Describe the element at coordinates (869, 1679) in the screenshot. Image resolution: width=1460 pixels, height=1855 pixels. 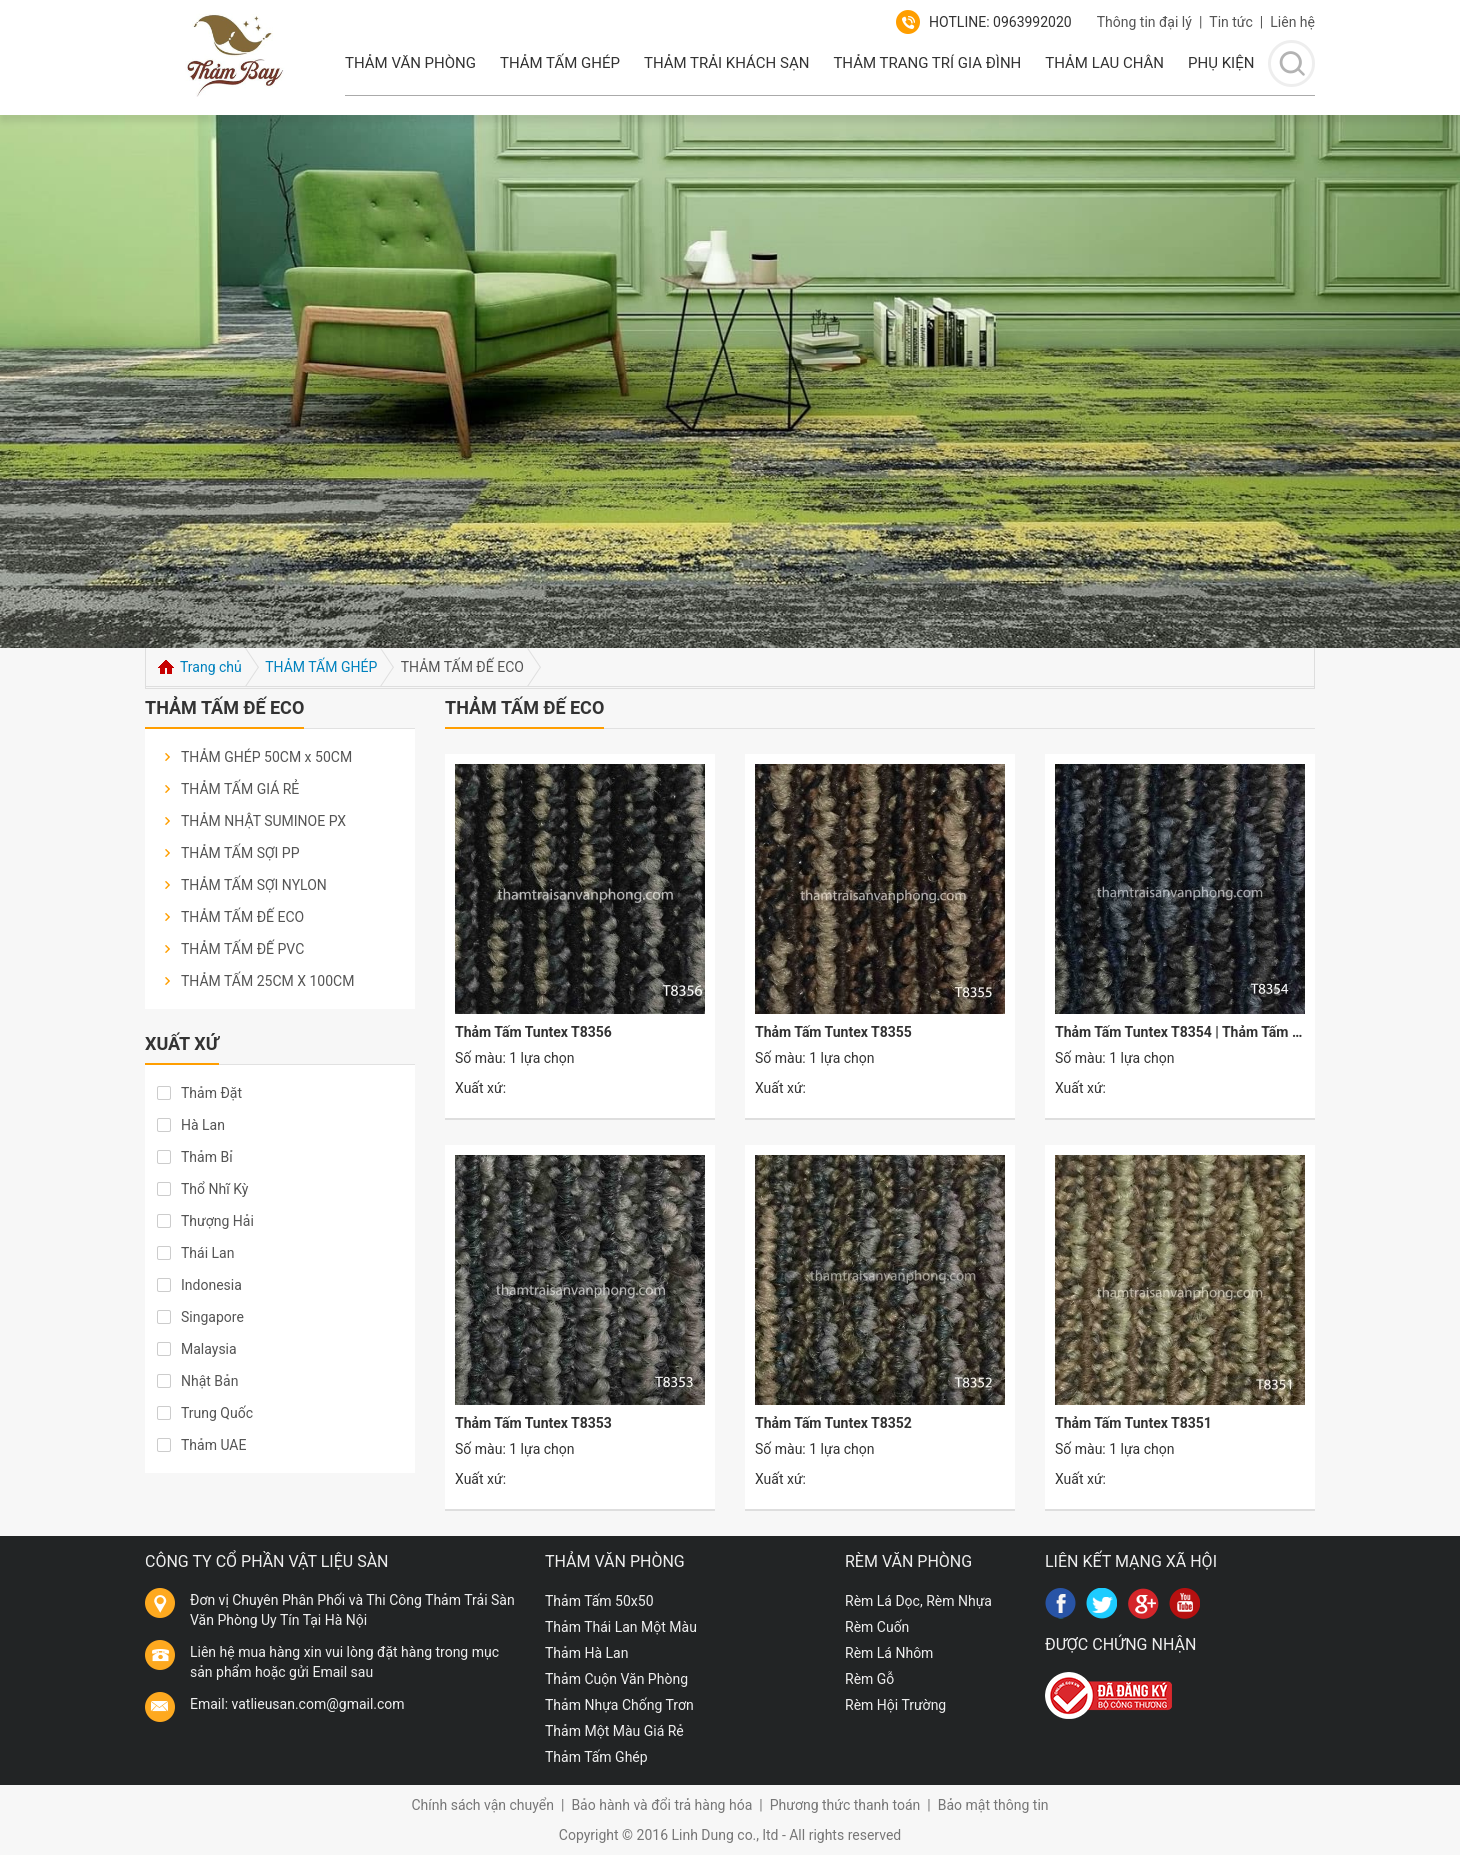
I see `Rèm Gỗ` at that location.